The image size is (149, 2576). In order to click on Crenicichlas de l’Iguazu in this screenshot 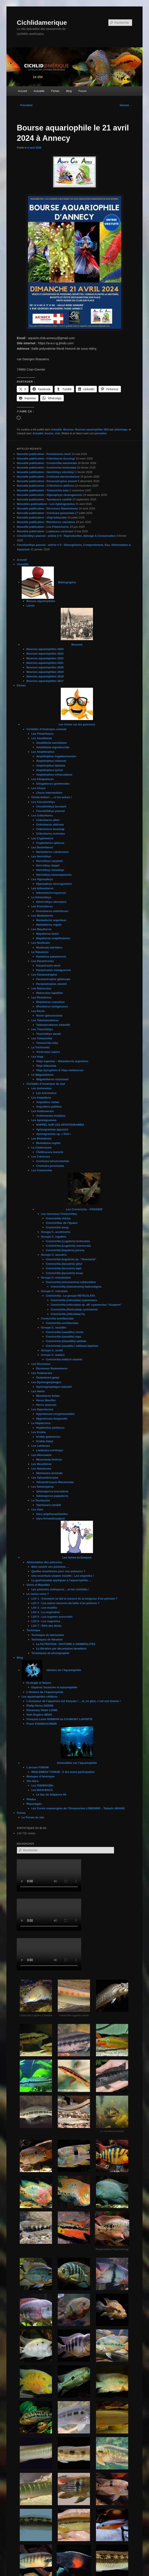, I will do `click(62, 1222)`.